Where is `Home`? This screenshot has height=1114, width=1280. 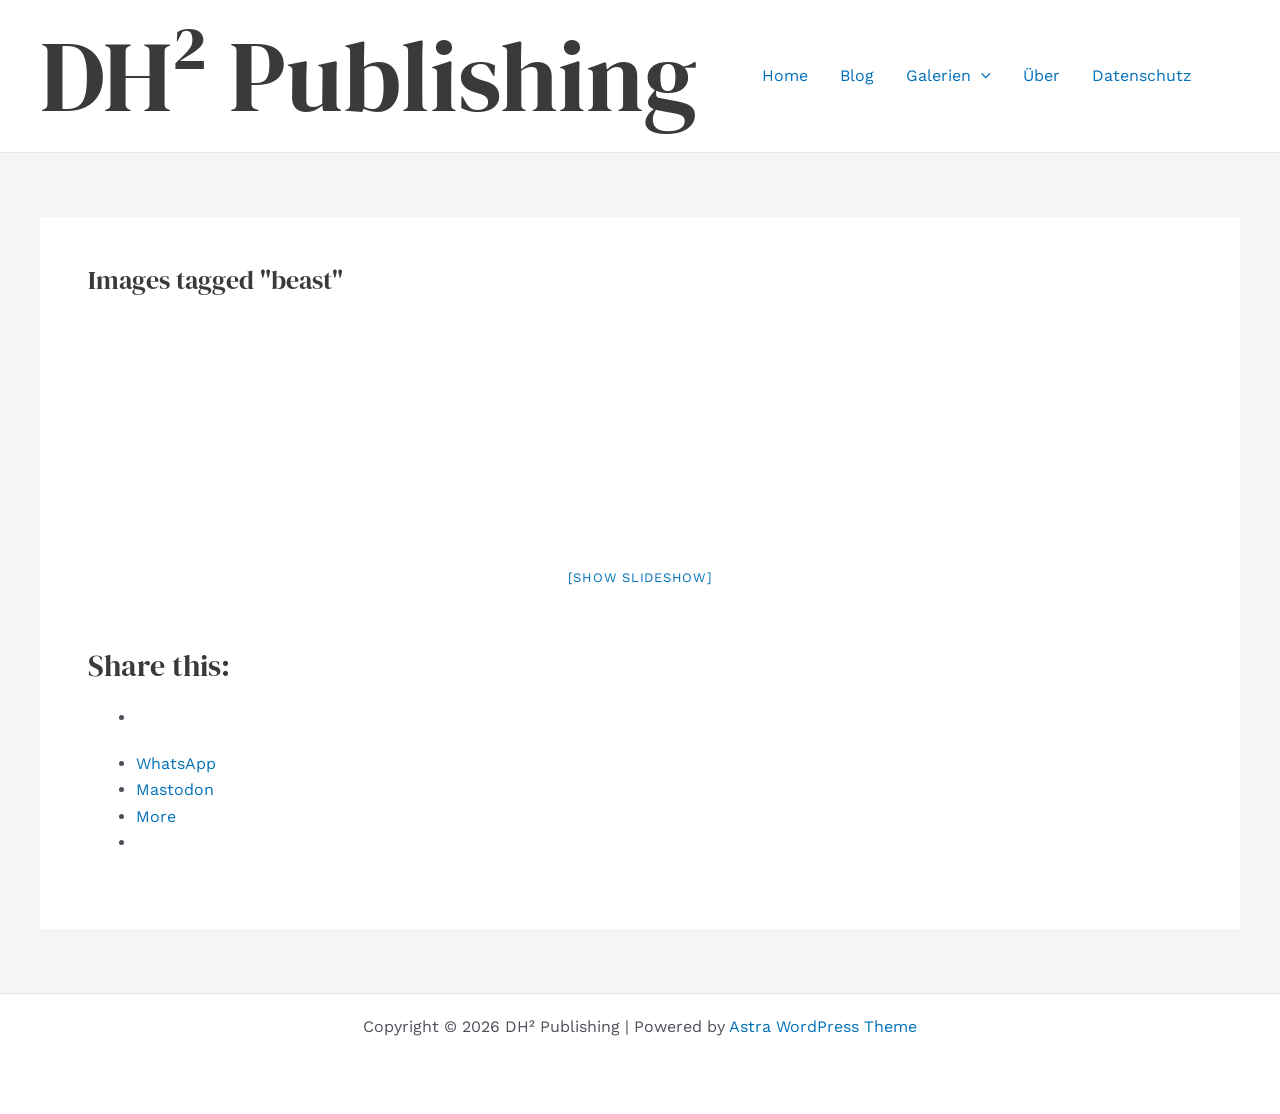 Home is located at coordinates (785, 75).